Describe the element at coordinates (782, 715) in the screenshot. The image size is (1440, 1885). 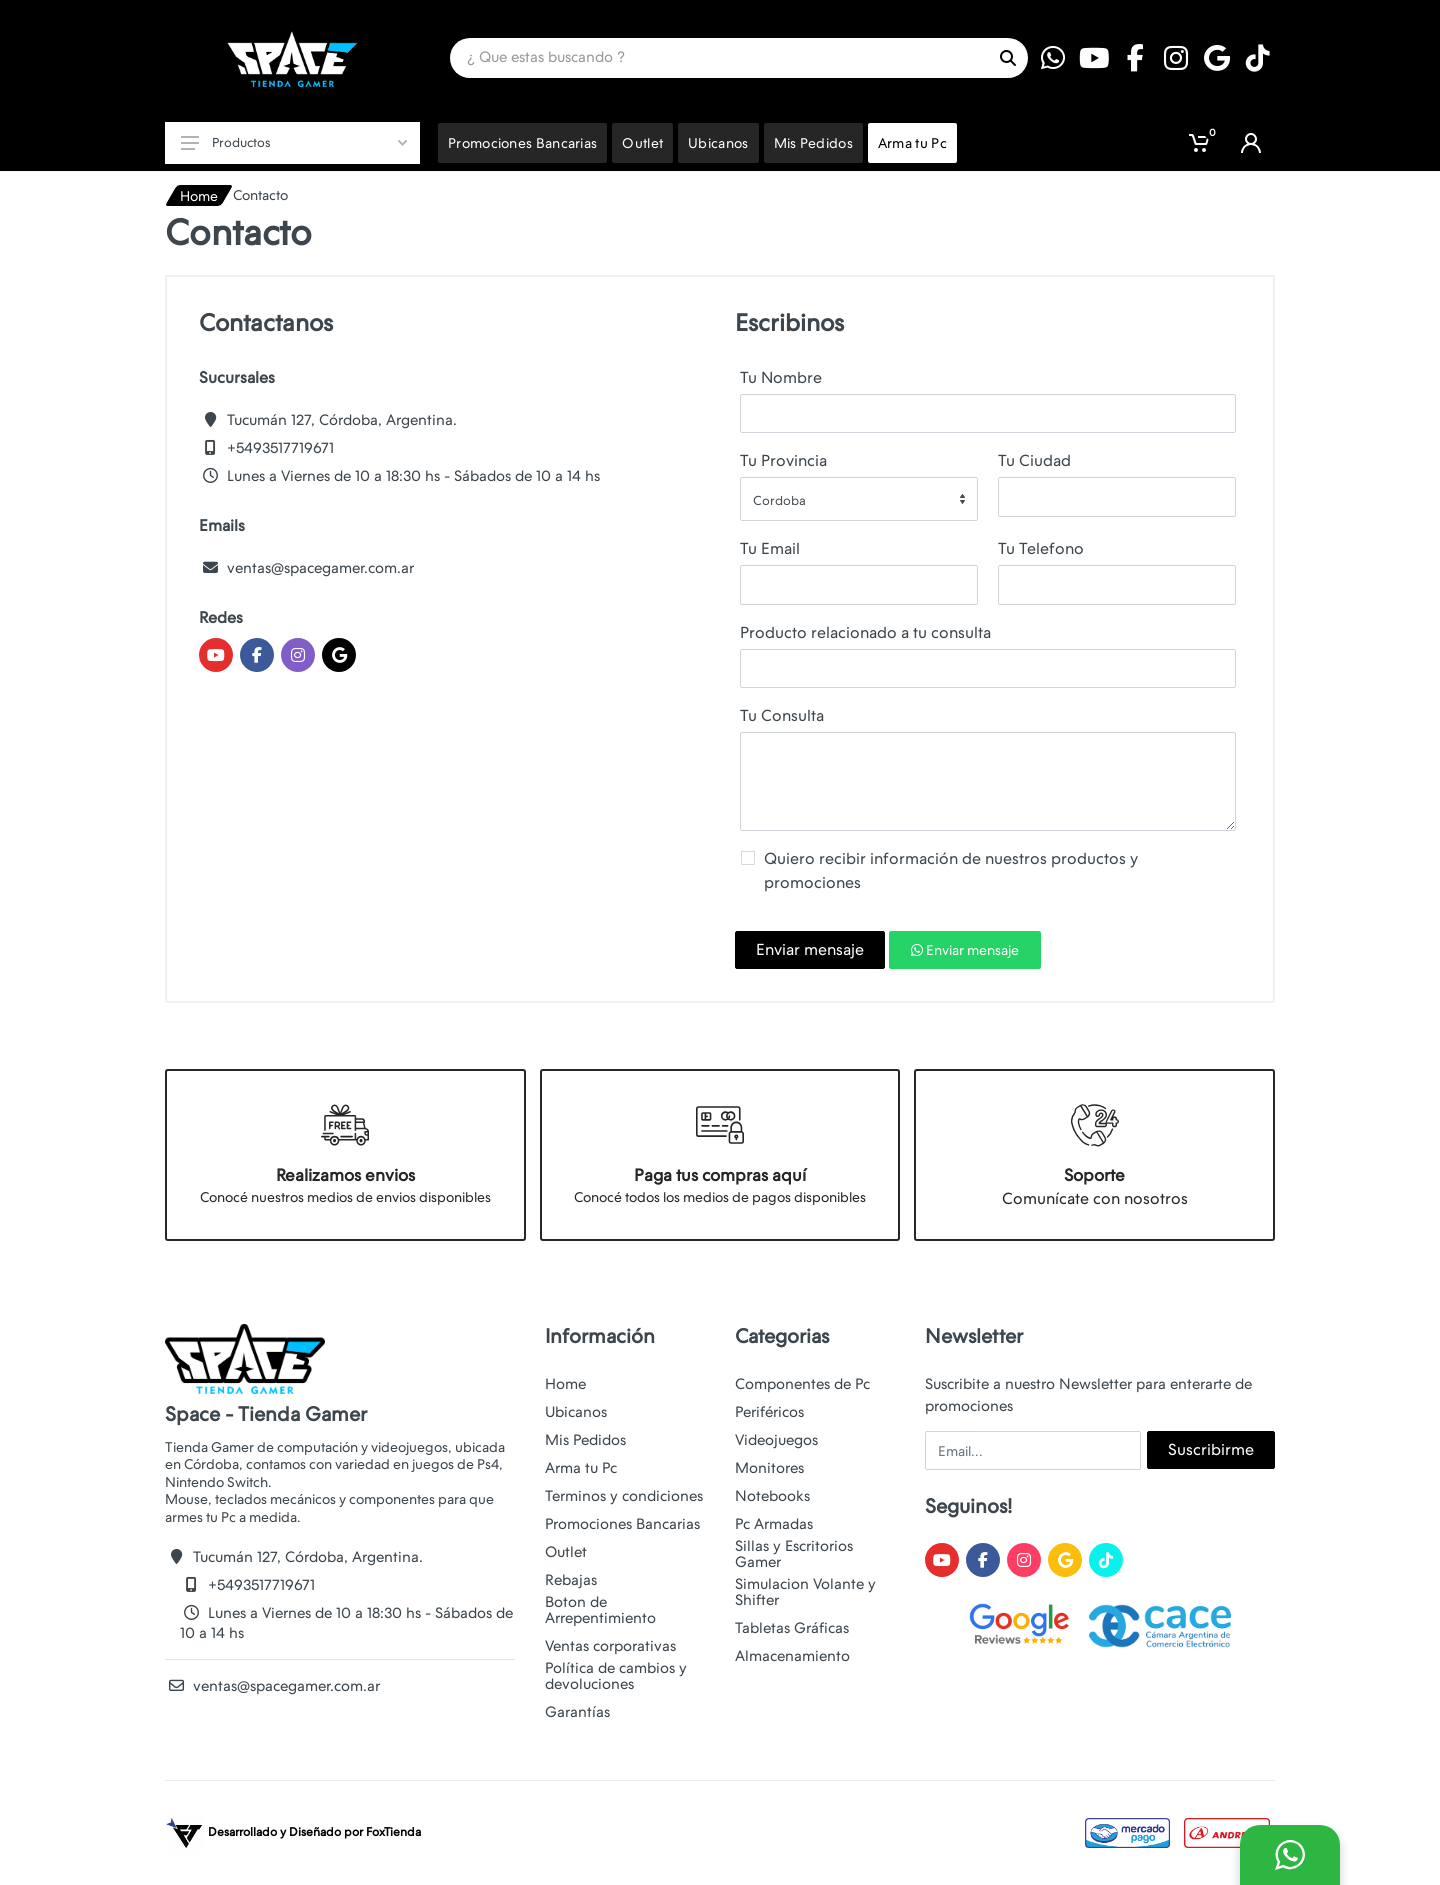
I see `Tu Consulta` at that location.